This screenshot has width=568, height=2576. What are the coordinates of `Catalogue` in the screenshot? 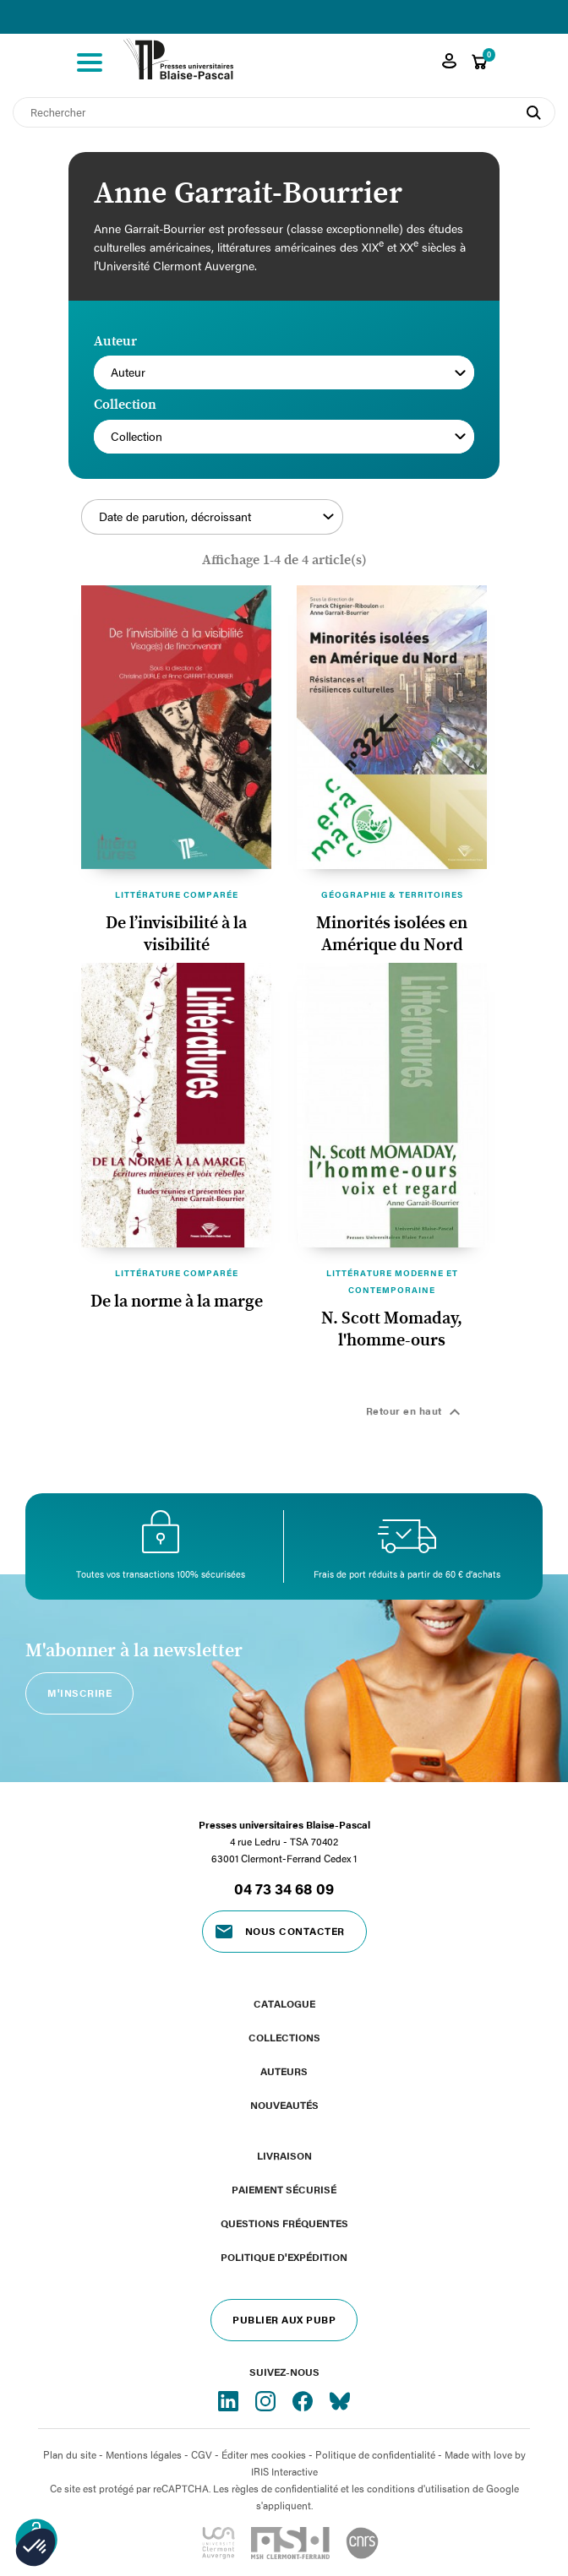 It's located at (284, 2003).